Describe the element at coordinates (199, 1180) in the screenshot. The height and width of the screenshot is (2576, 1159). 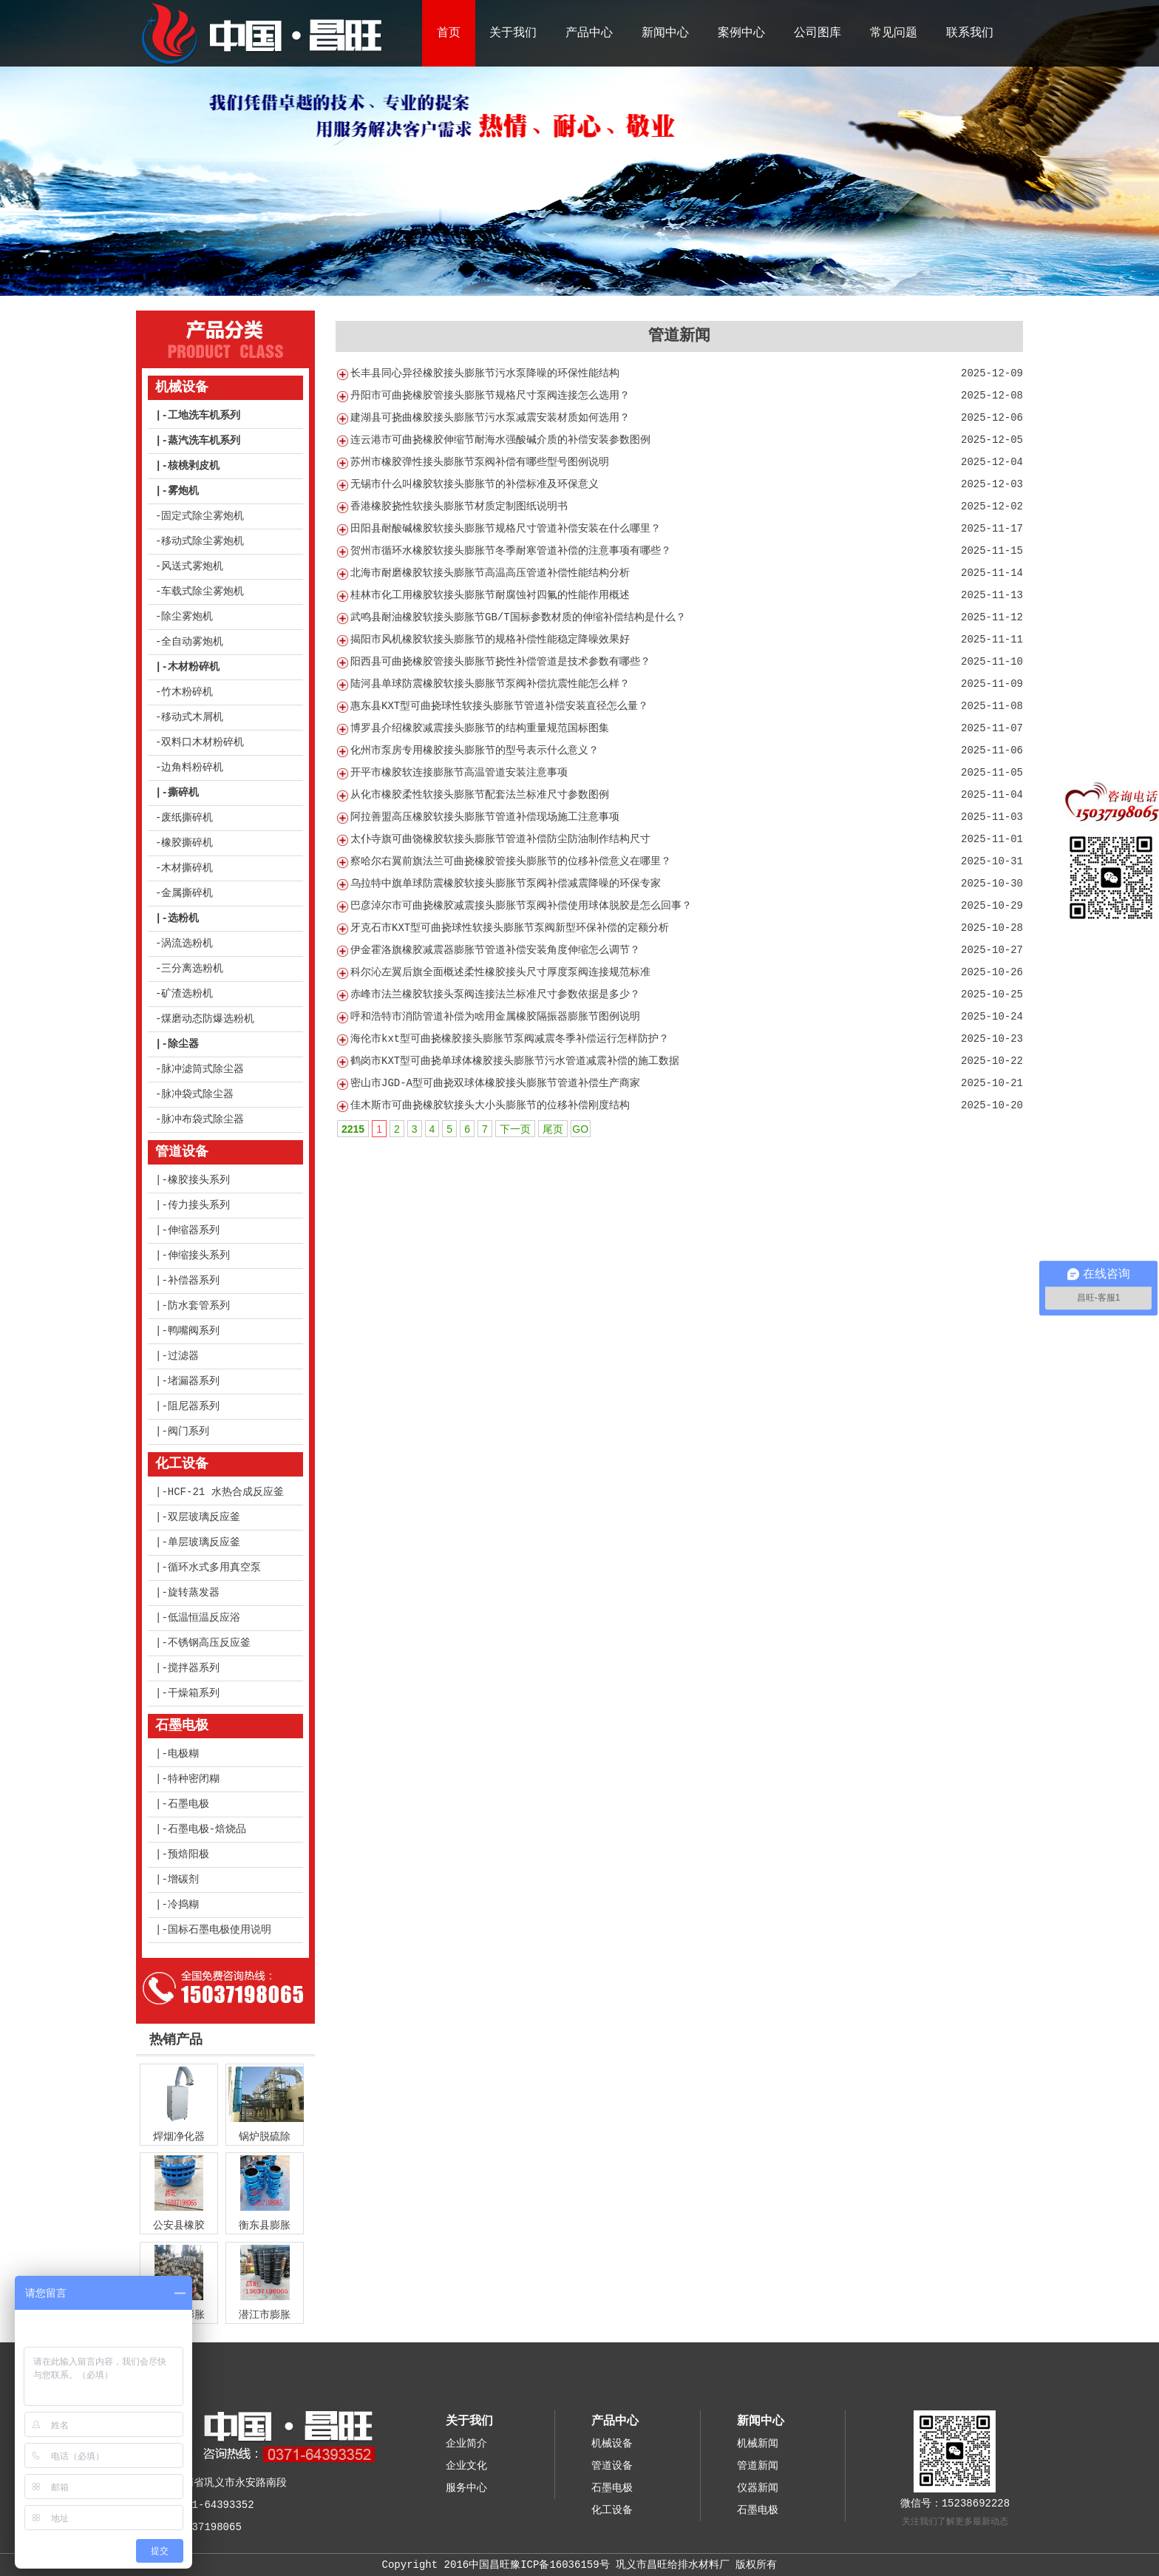
I see `橡胶接头系列` at that location.